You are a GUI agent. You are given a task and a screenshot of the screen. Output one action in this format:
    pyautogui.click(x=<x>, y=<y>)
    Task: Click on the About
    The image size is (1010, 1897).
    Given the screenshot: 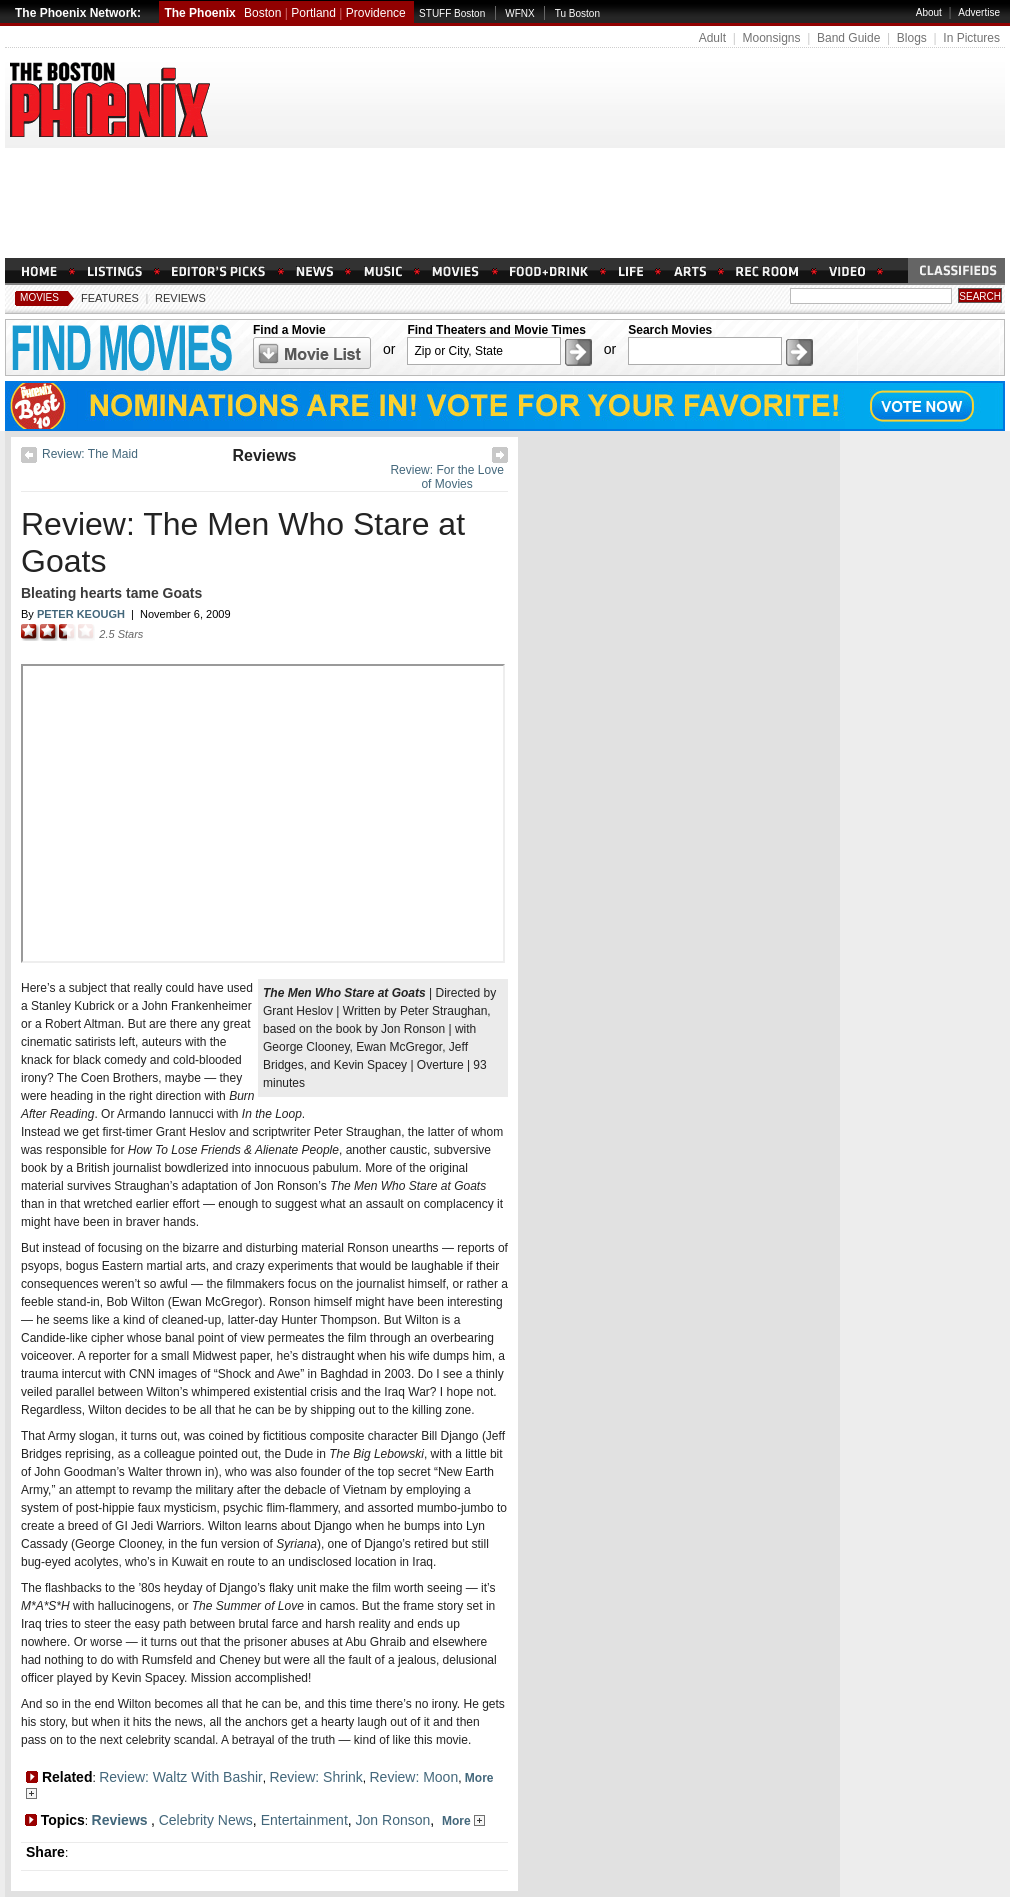 What is the action you would take?
    pyautogui.click(x=929, y=12)
    